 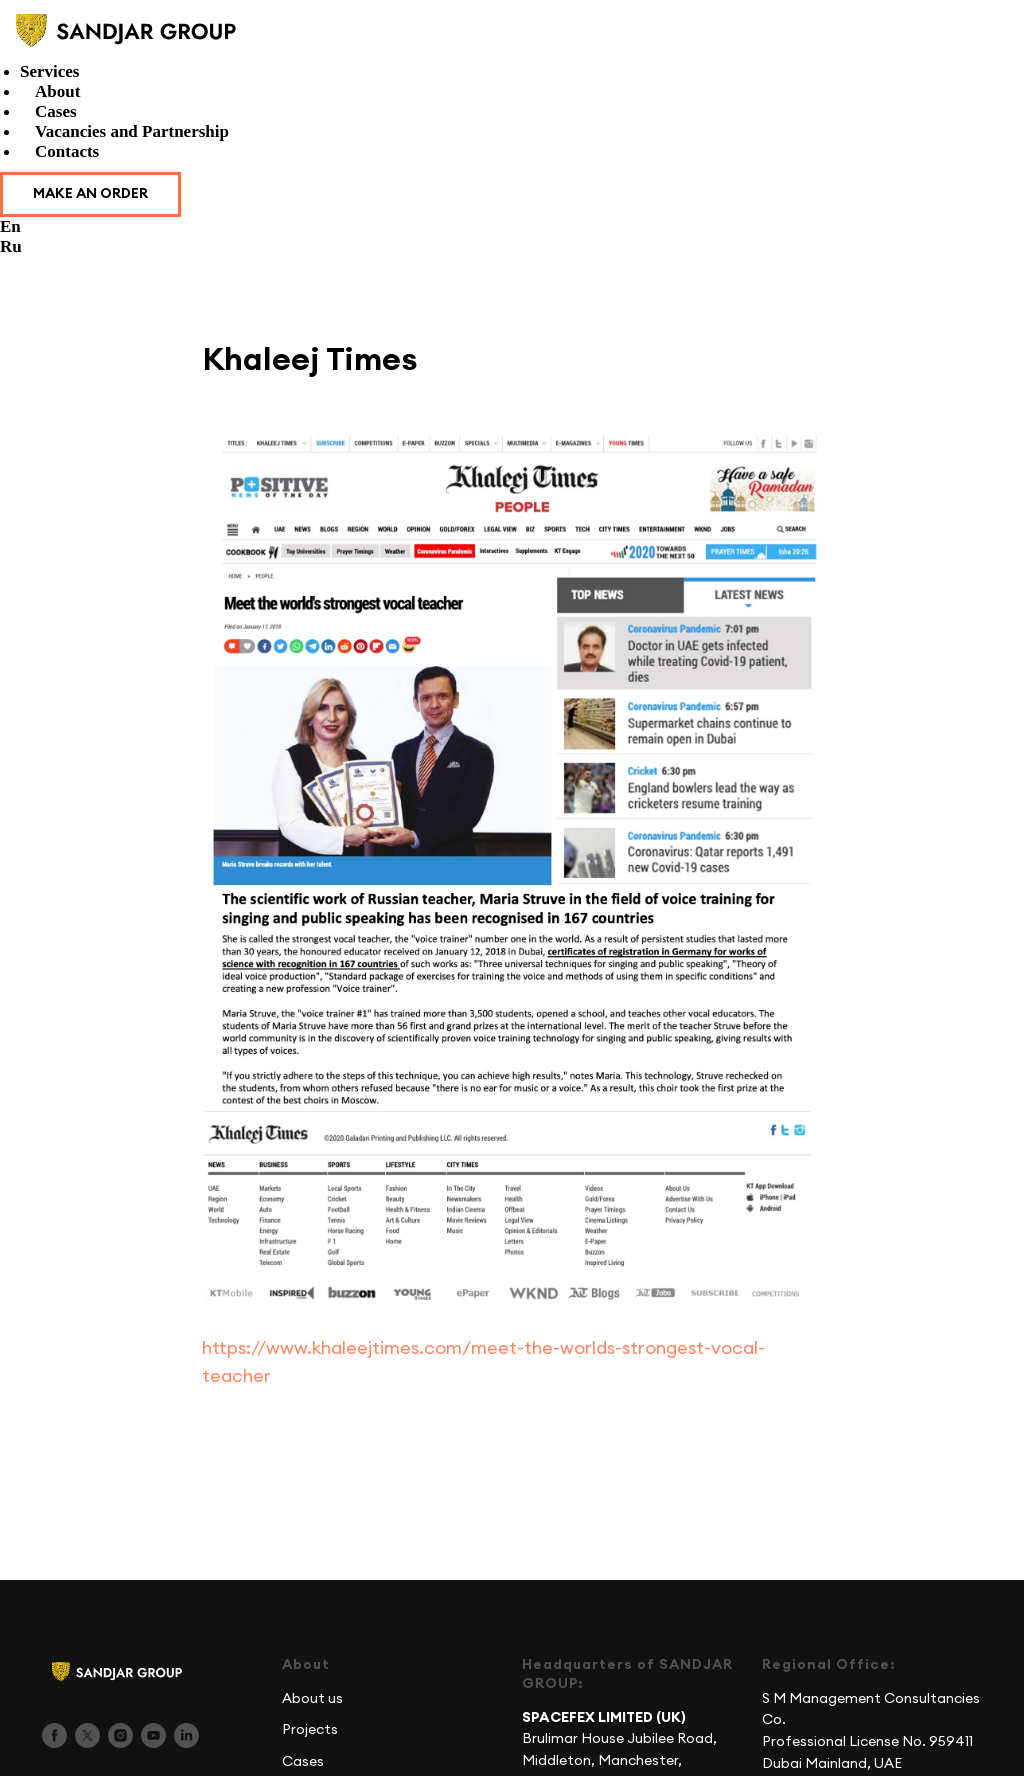 I want to click on [facebook], so click(x=54, y=1744).